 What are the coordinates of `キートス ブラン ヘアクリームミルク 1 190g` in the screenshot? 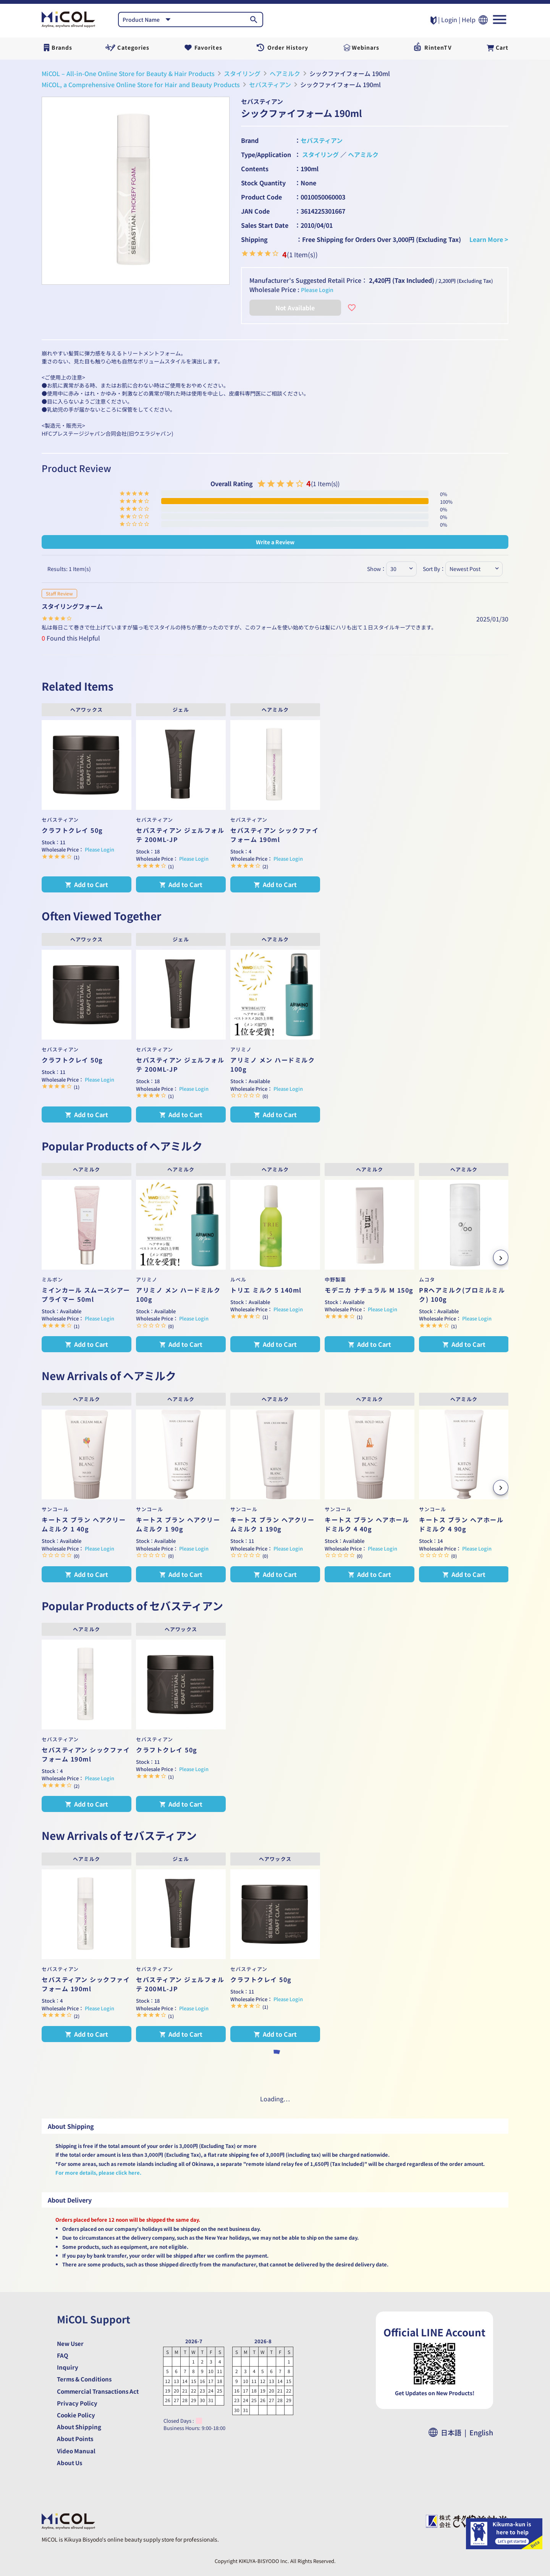 It's located at (272, 1524).